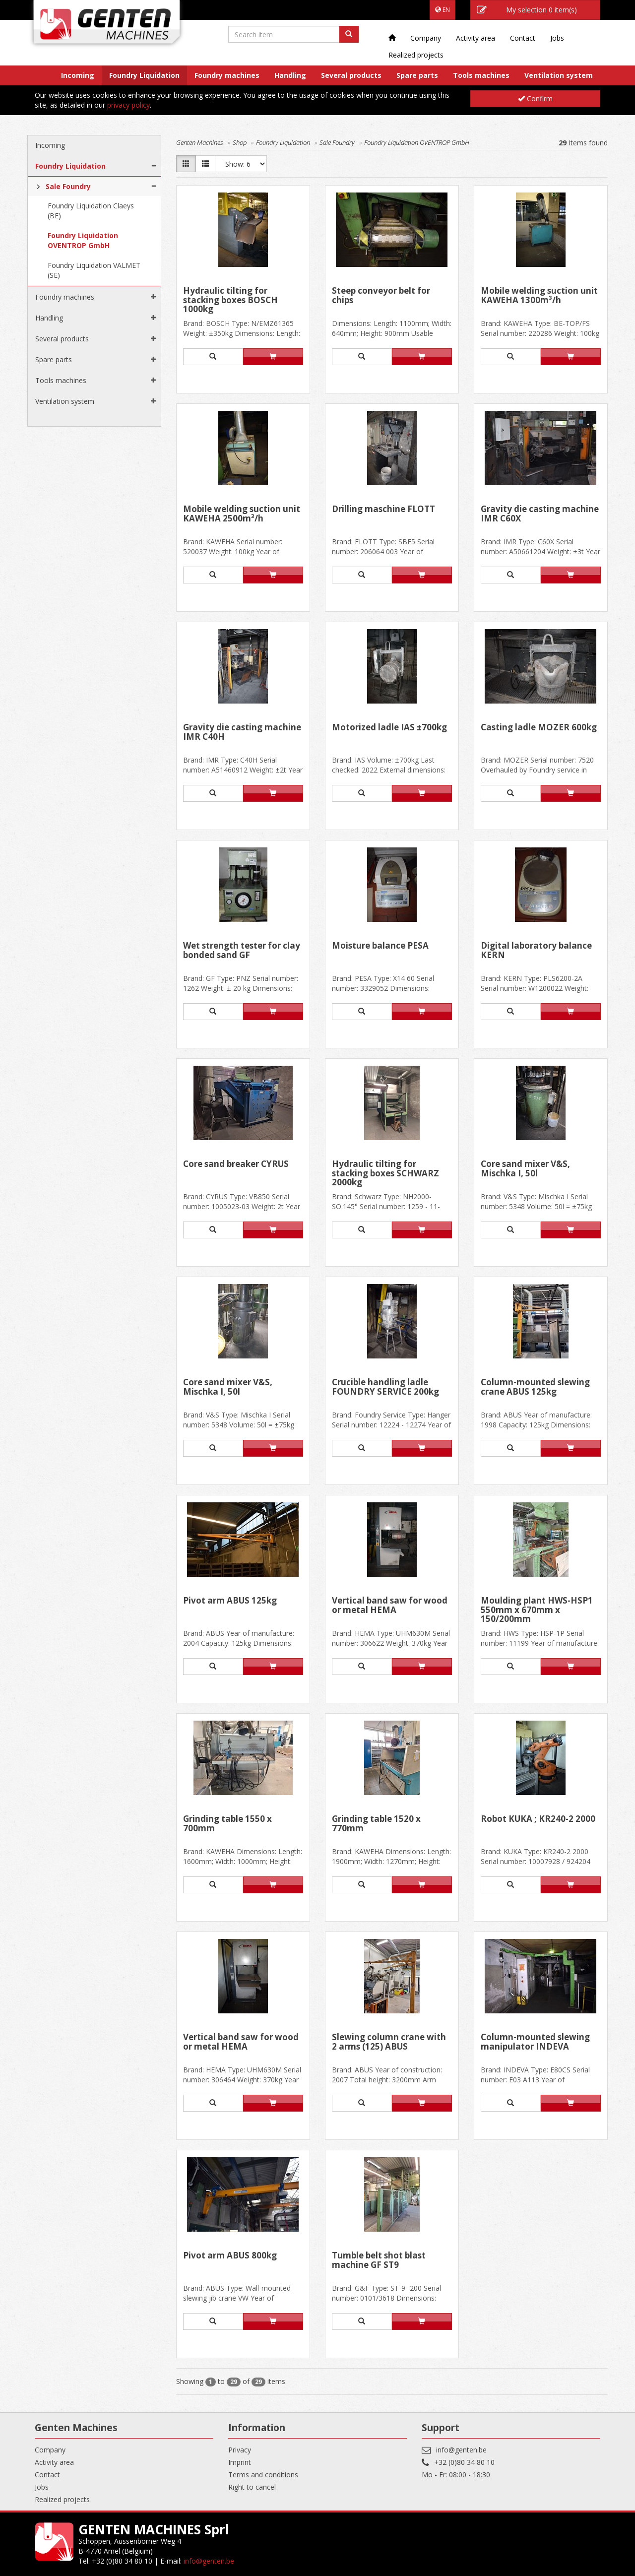  I want to click on Robot KUKA ; KR240-2 2000, so click(538, 1819).